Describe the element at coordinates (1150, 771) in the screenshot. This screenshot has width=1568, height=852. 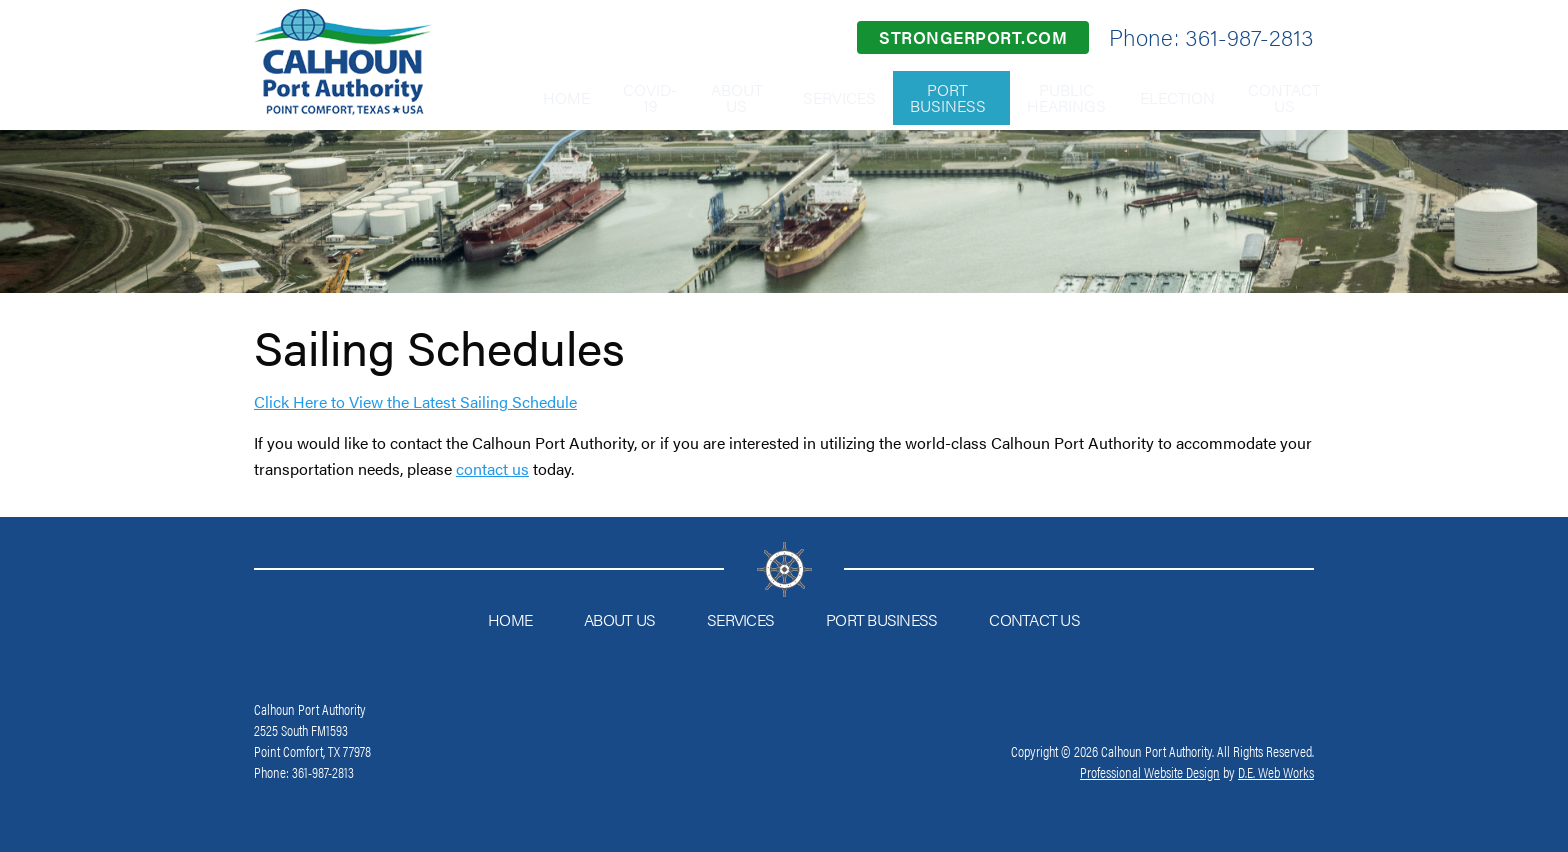
I see `Professional Website Design` at that location.